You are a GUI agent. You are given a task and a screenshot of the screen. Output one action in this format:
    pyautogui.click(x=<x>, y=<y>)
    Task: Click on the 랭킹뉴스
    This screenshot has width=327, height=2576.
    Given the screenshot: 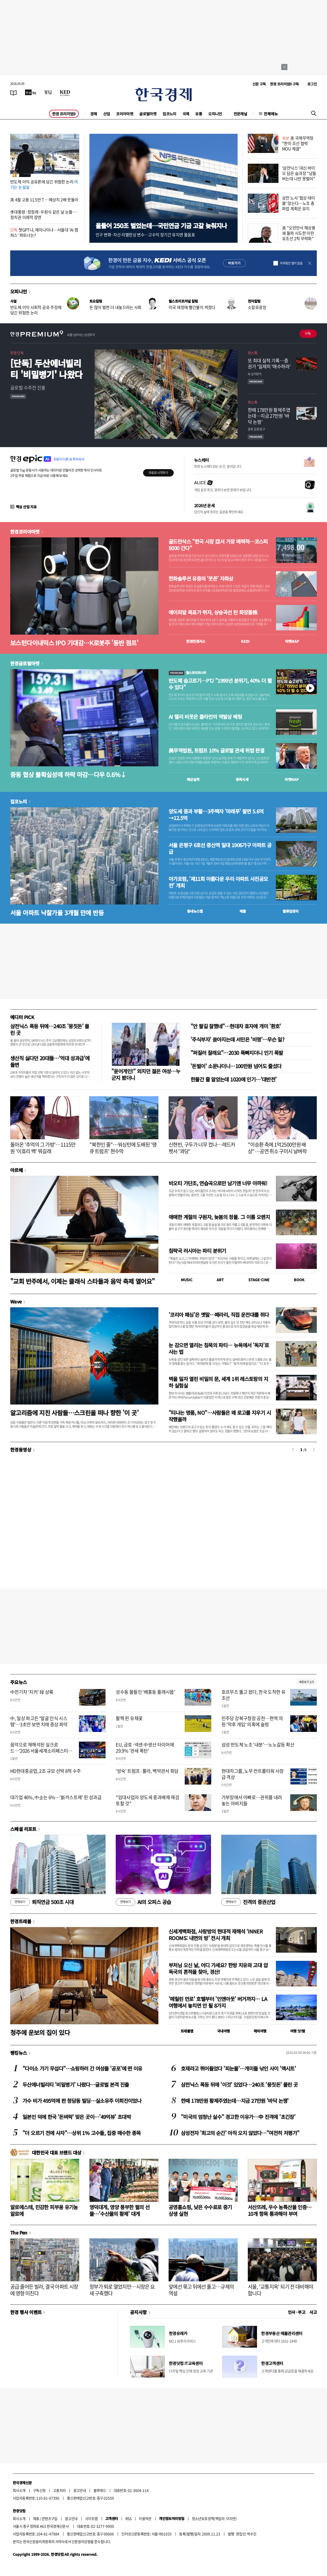 What is the action you would take?
    pyautogui.click(x=18, y=2052)
    